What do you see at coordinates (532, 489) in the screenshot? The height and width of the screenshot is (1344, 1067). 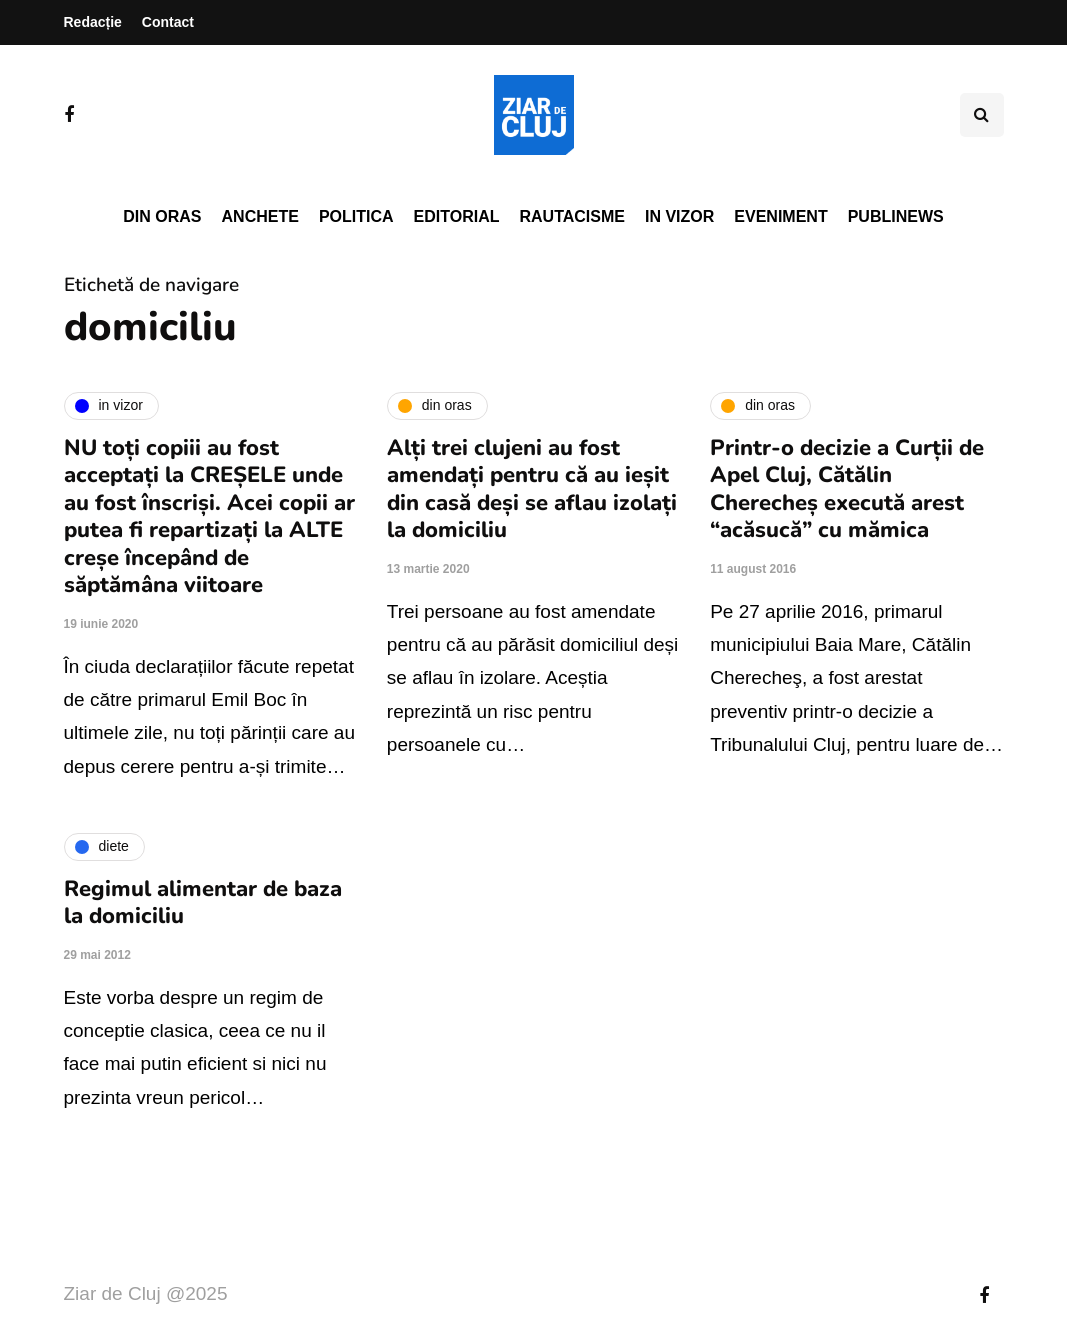 I see `Alți trei clujeni au fost amendați pentru că au ieșit din casă deși se aflau izolați la domiciliu` at bounding box center [532, 489].